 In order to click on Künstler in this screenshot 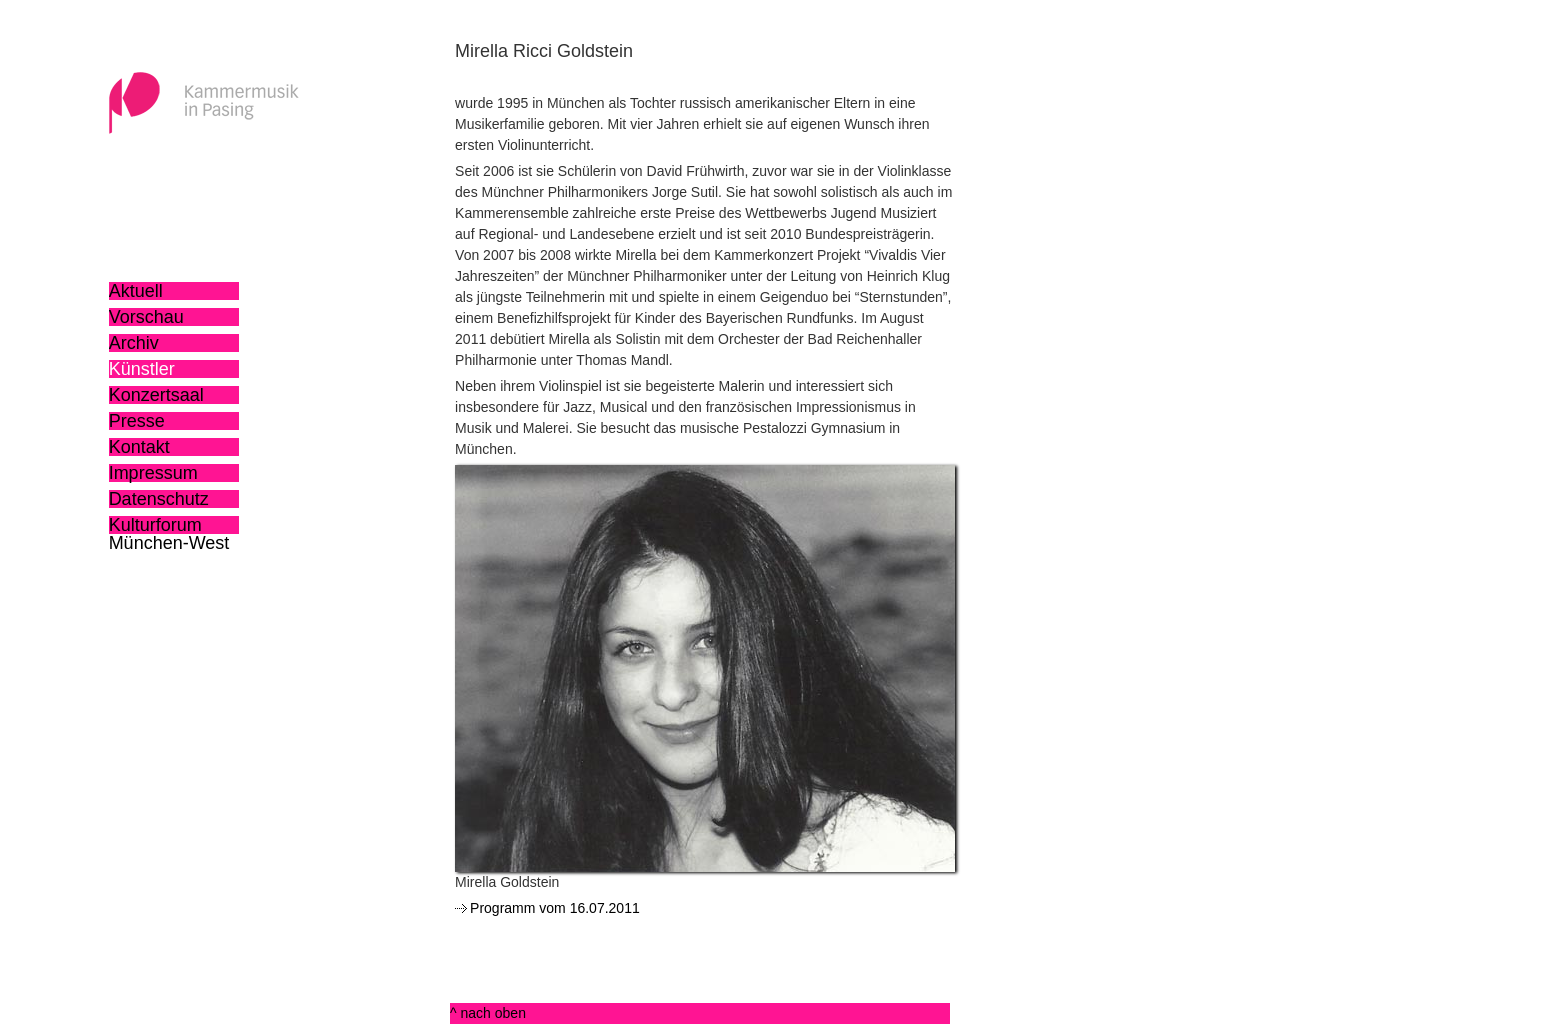, I will do `click(142, 369)`.